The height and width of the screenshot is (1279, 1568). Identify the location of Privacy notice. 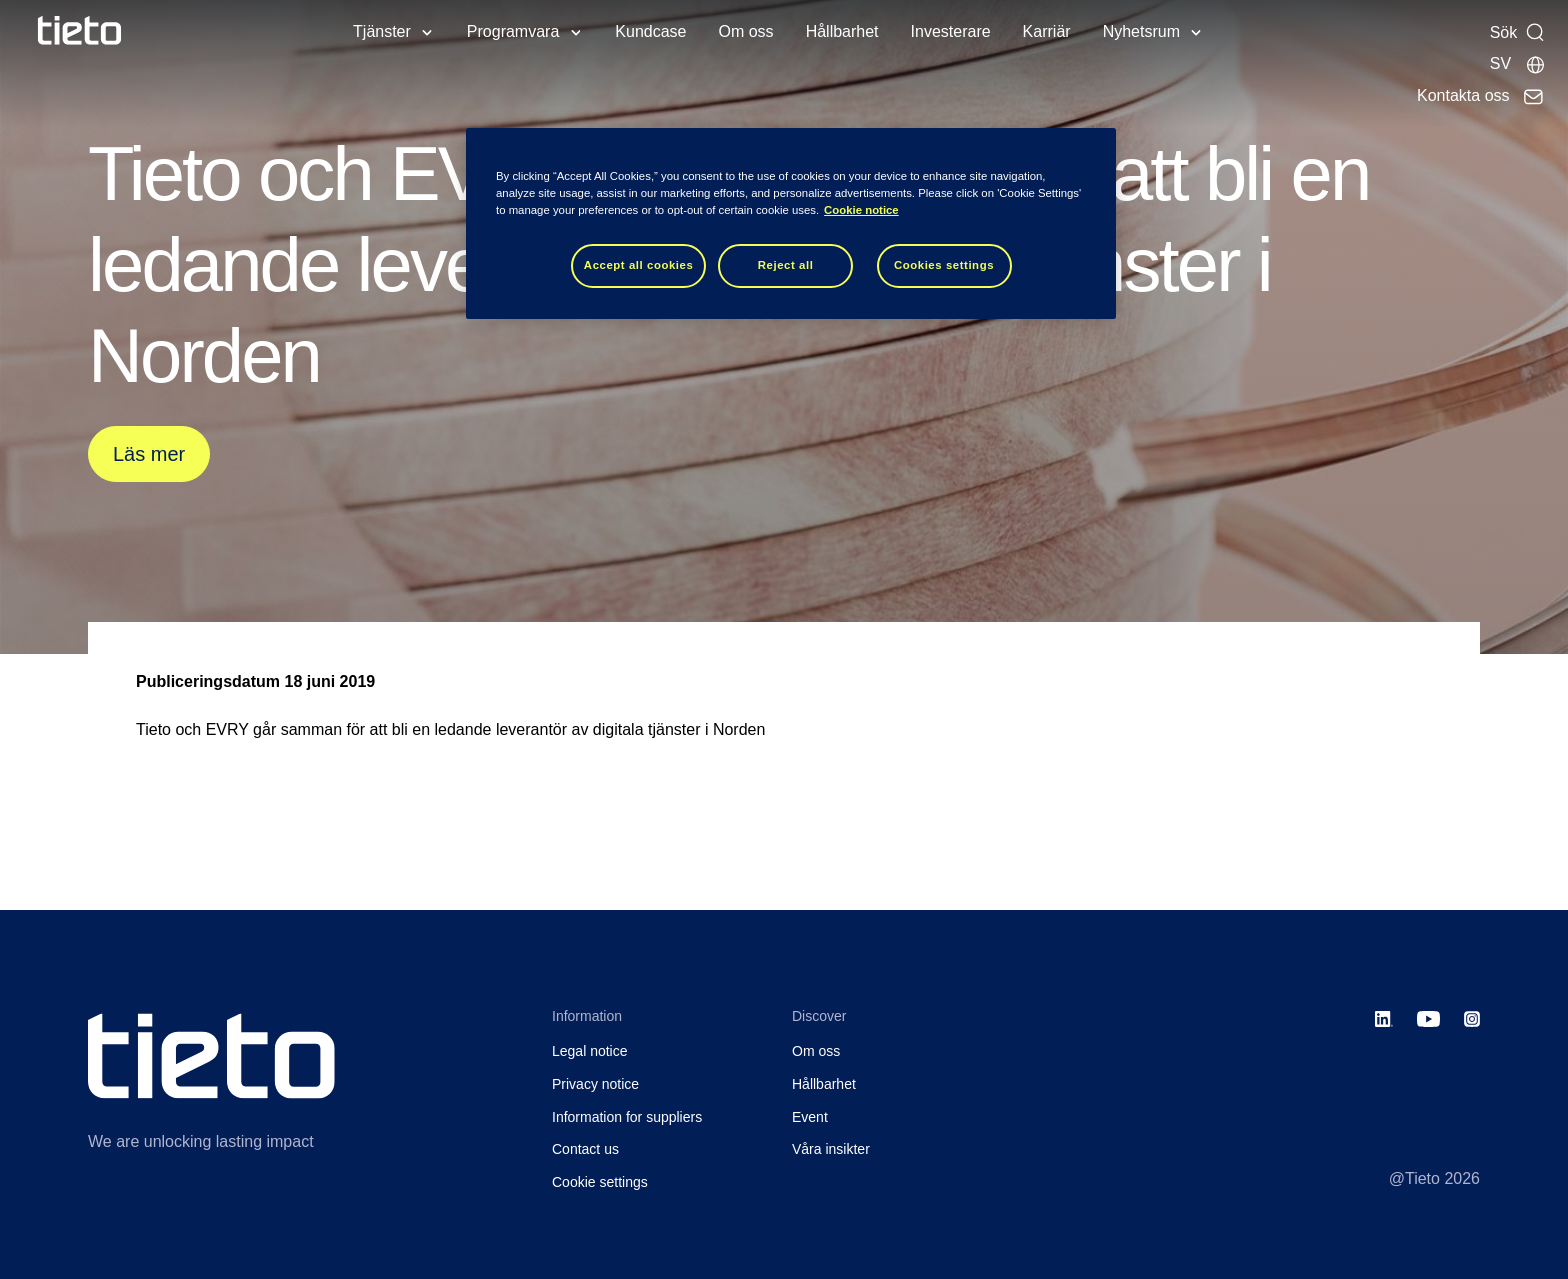
(595, 1084).